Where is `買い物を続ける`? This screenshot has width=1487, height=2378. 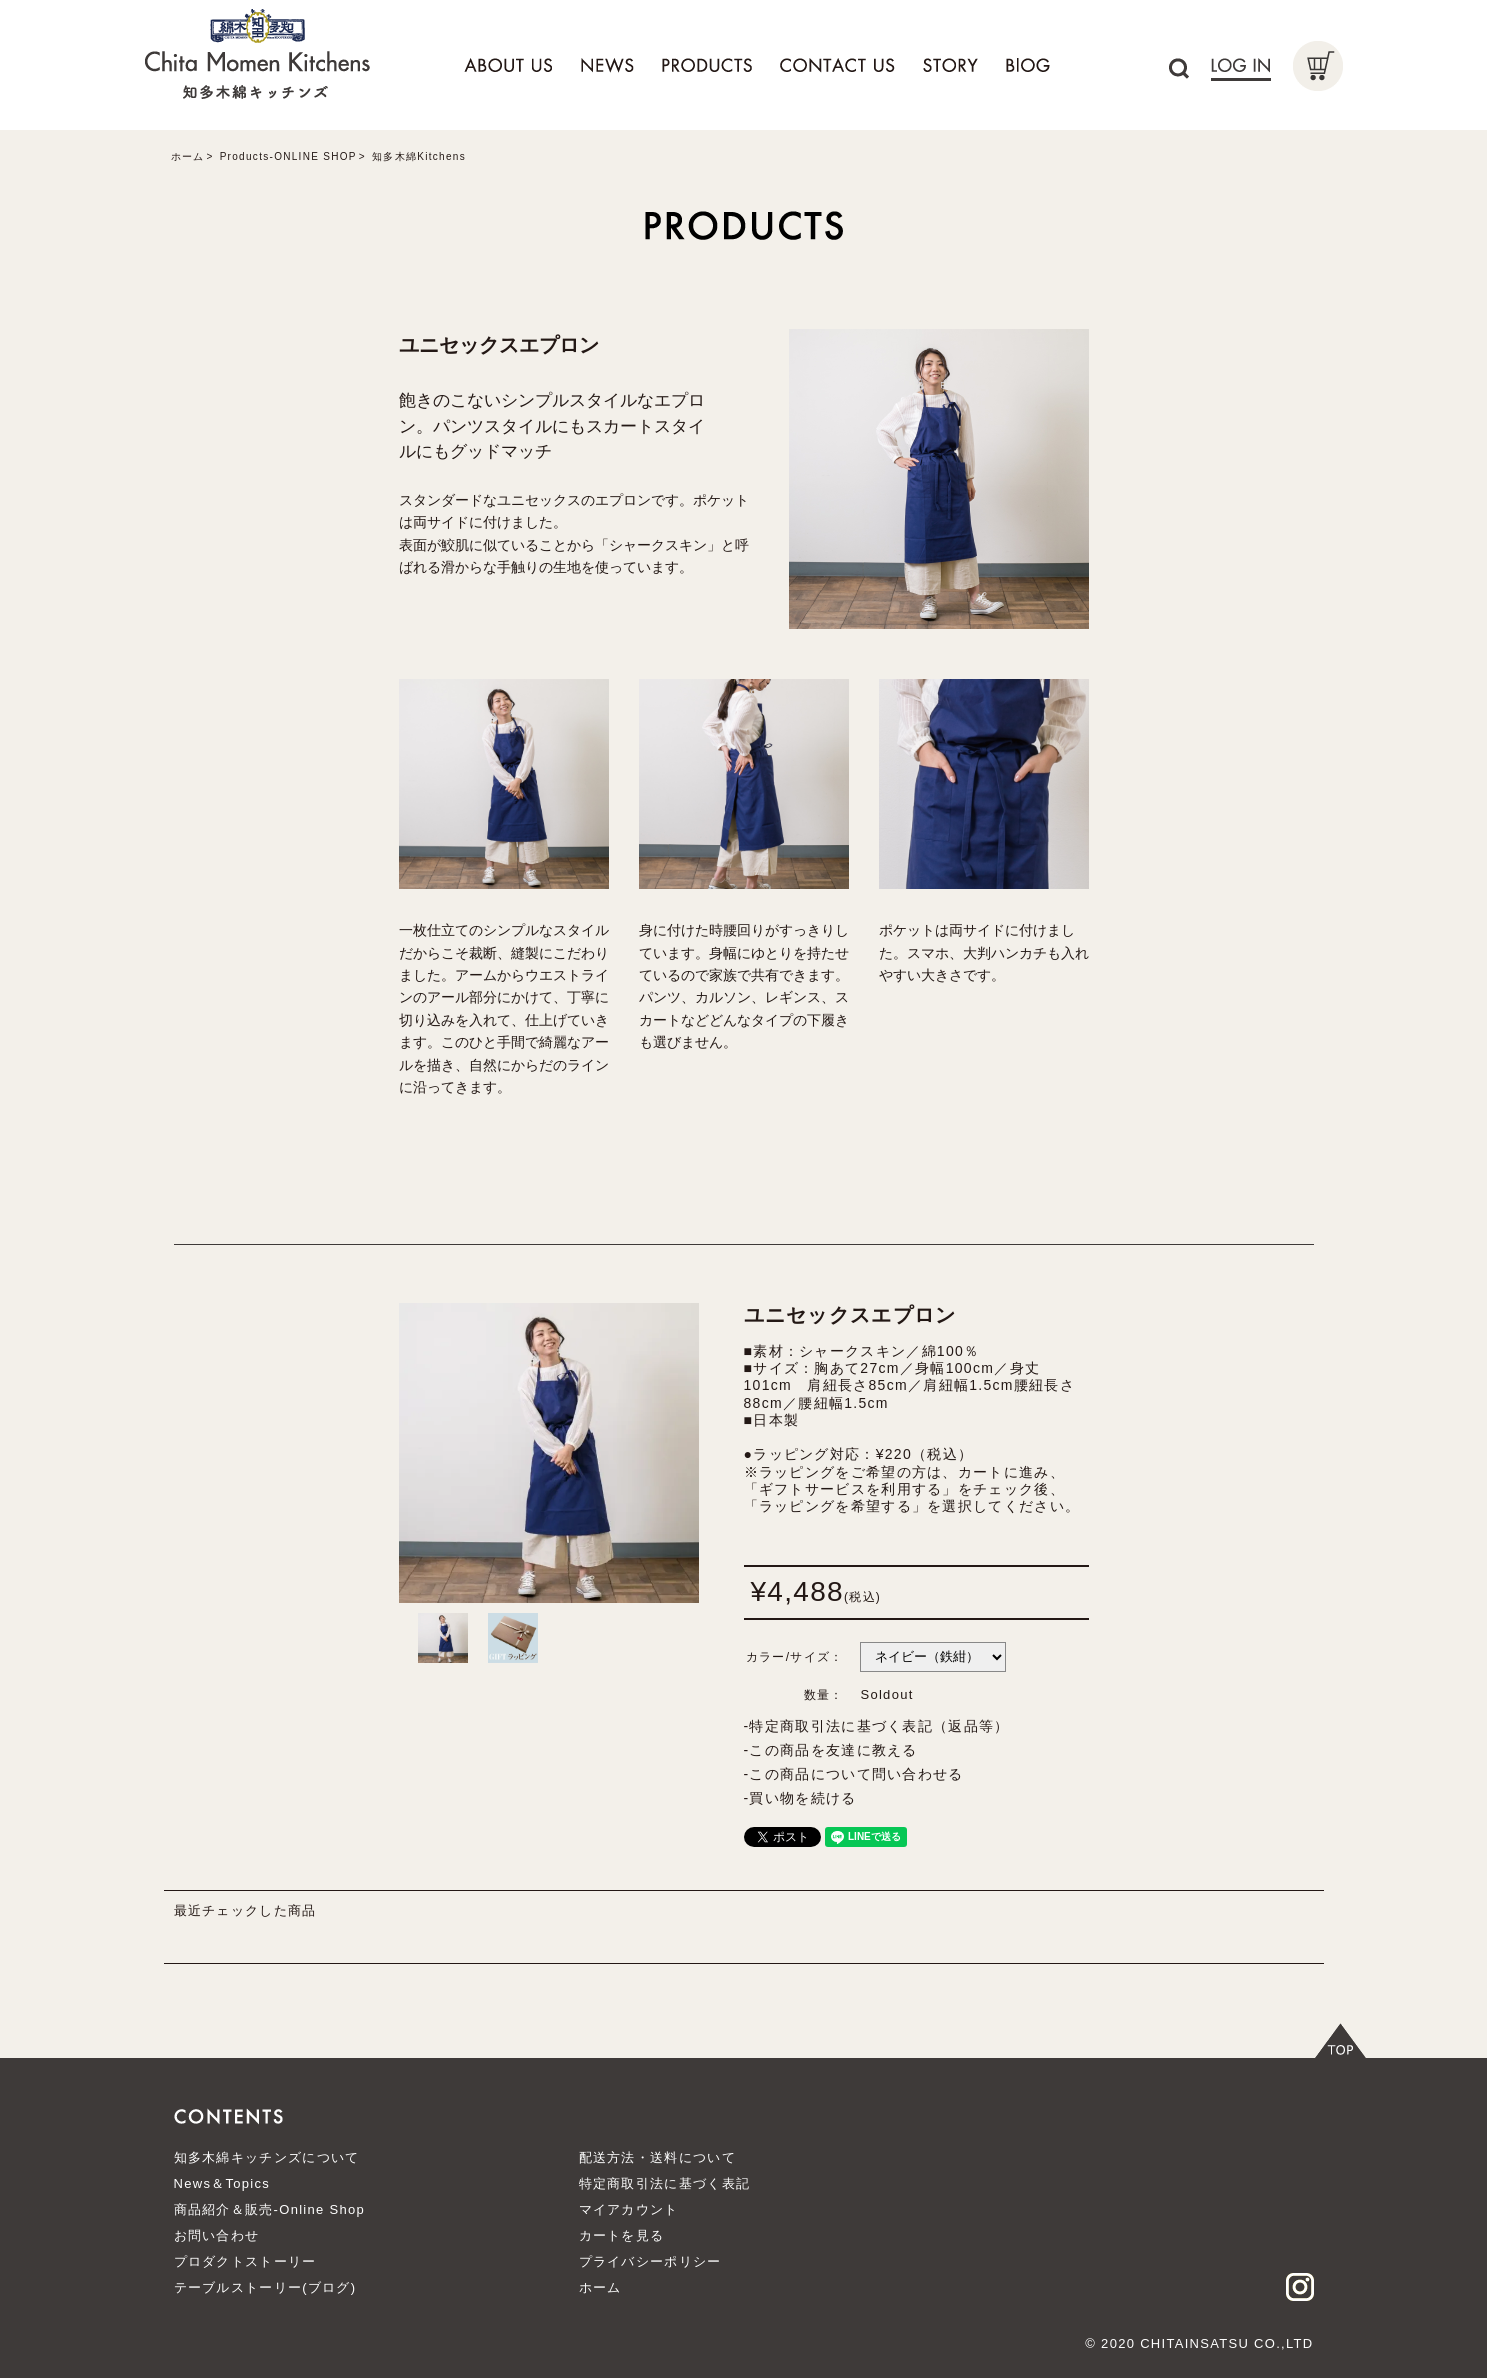
買い物を続ける is located at coordinates (802, 1798).